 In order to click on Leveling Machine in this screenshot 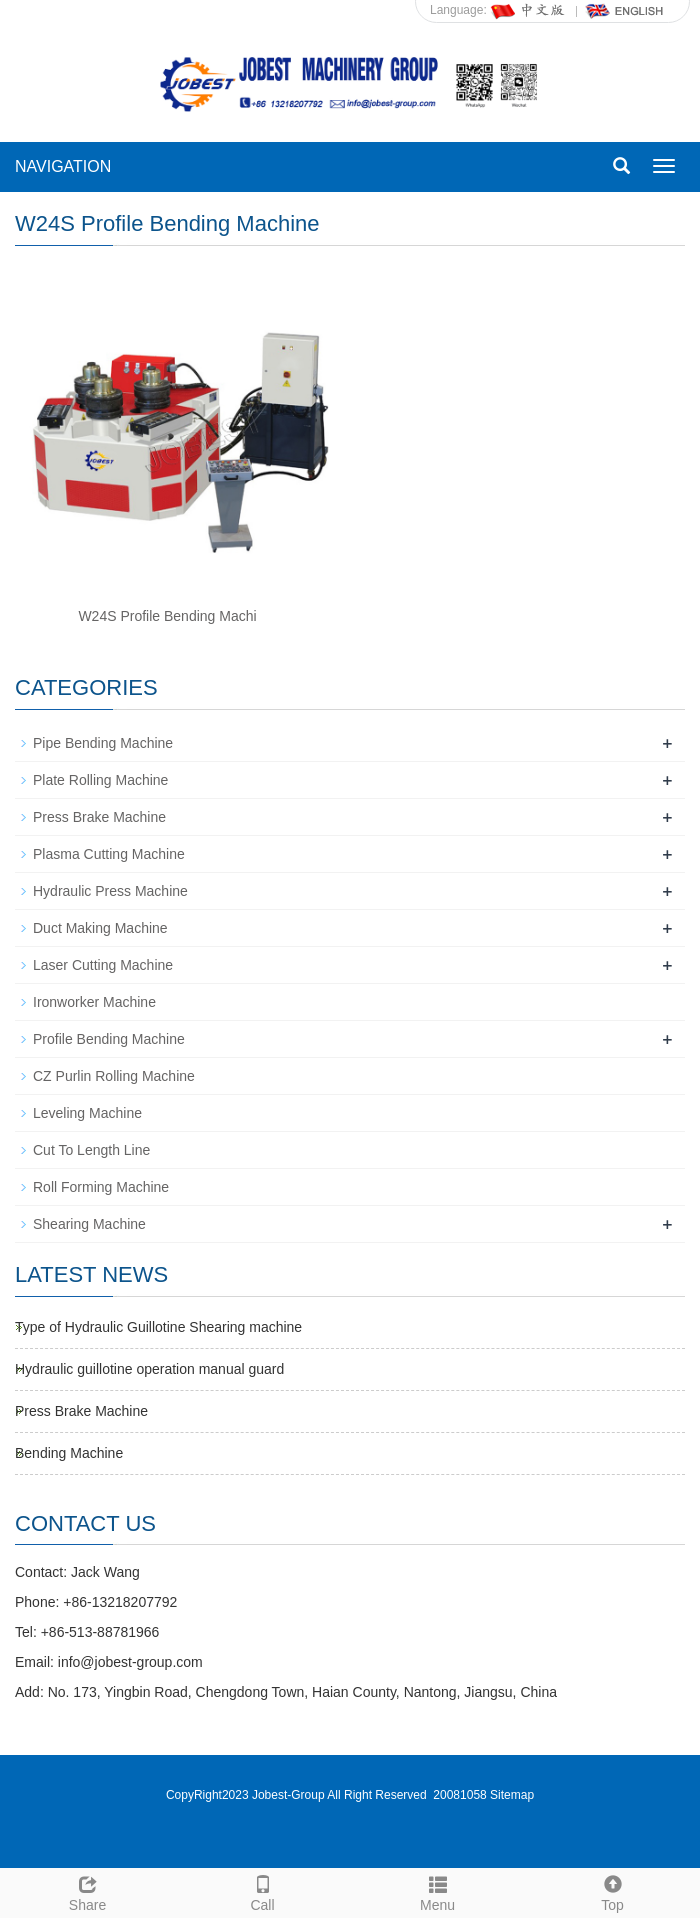, I will do `click(87, 1113)`.